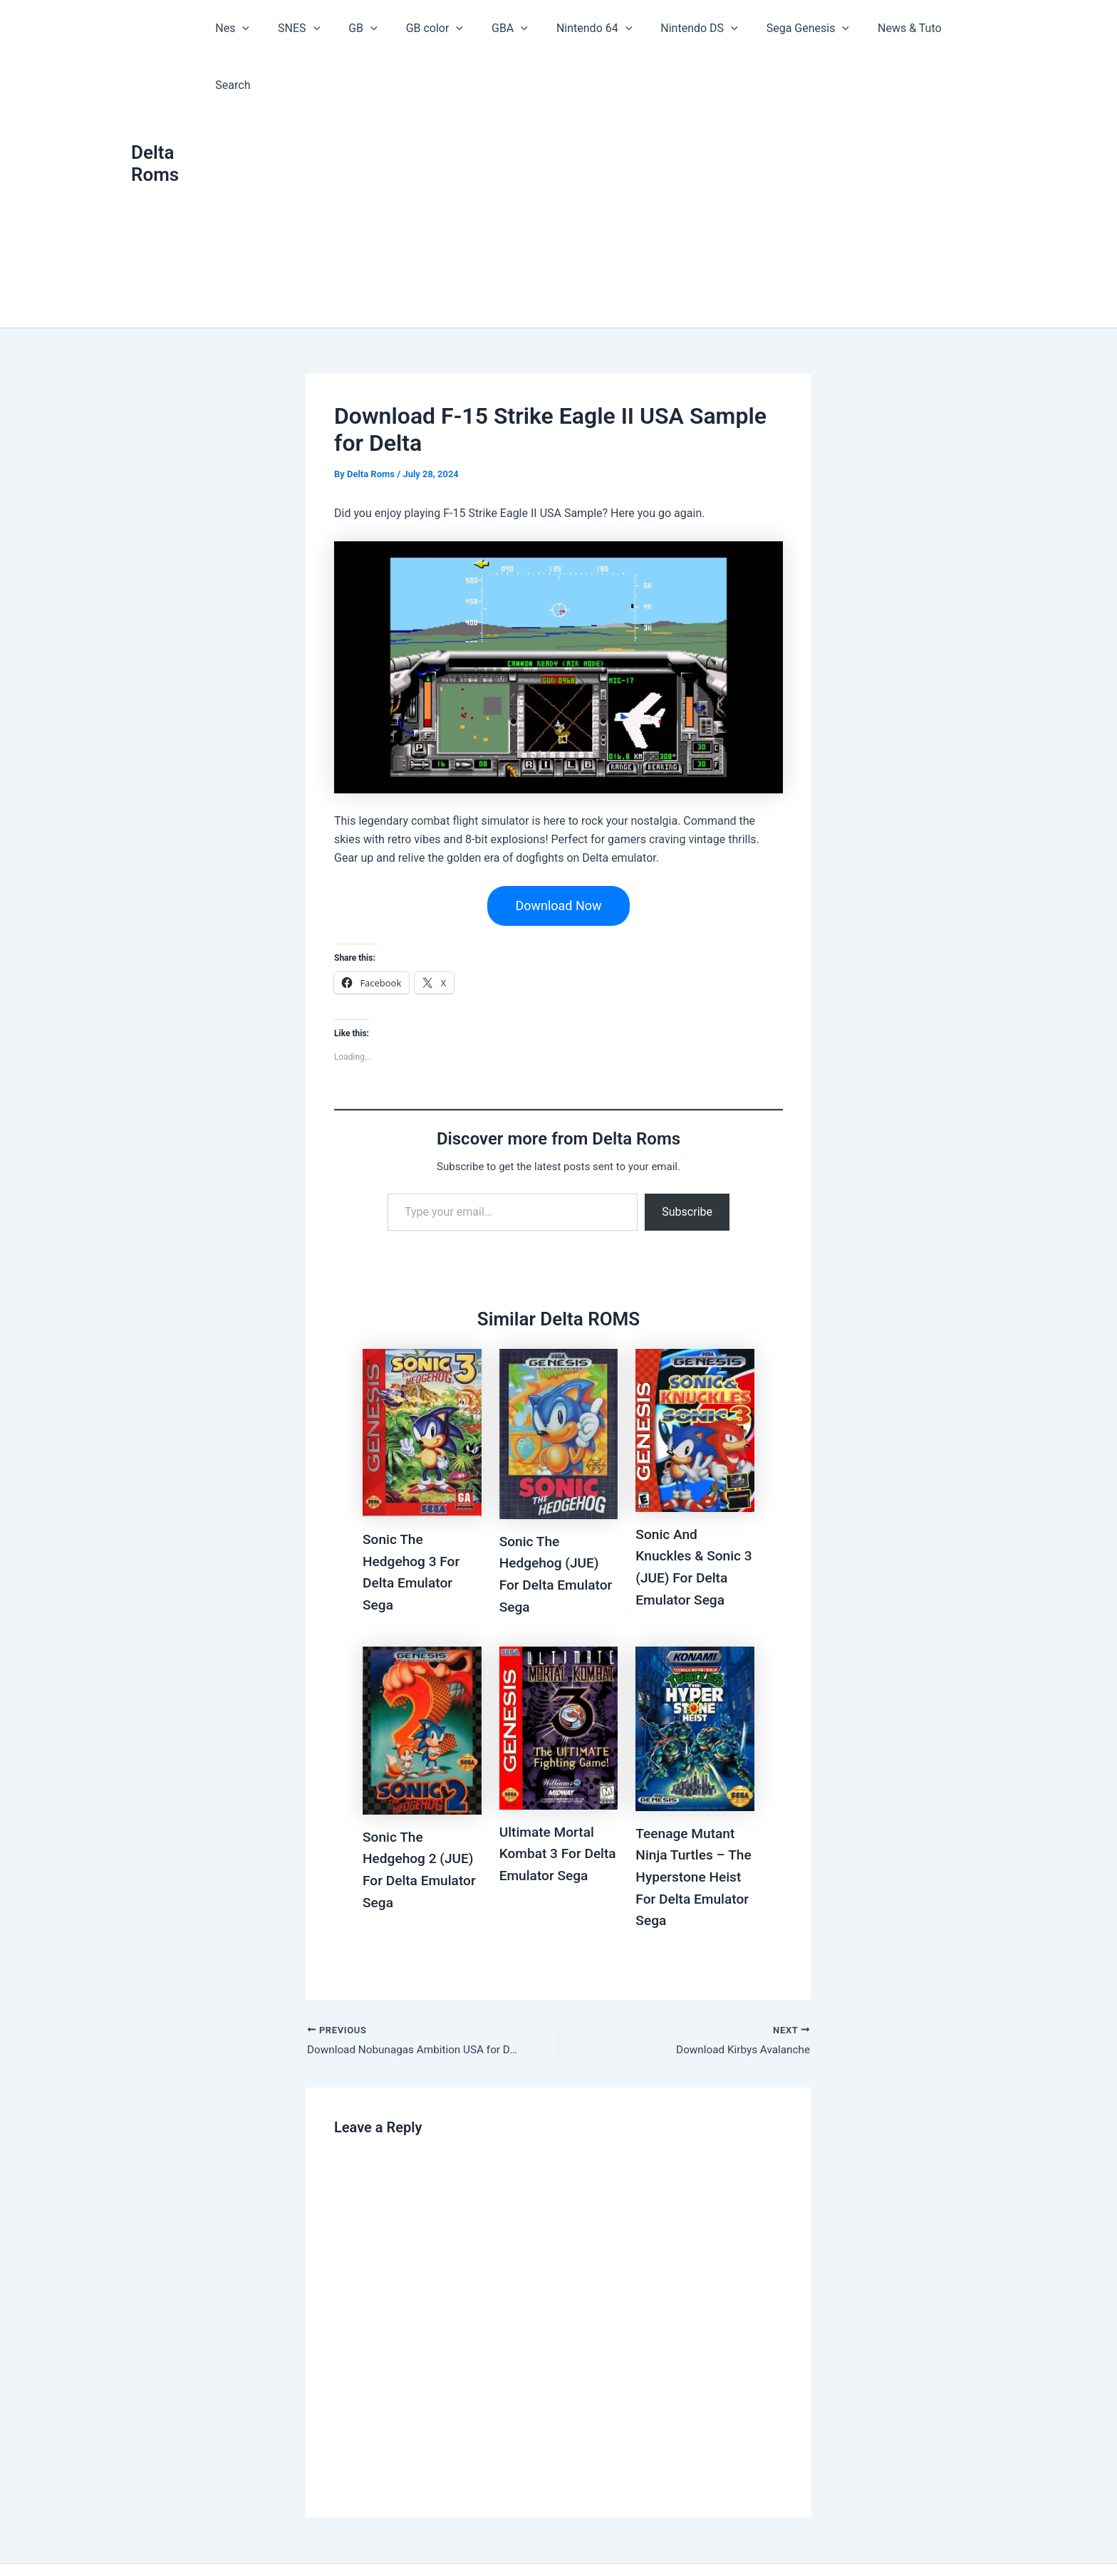 The image size is (1117, 2576). I want to click on Download Now, so click(558, 848).